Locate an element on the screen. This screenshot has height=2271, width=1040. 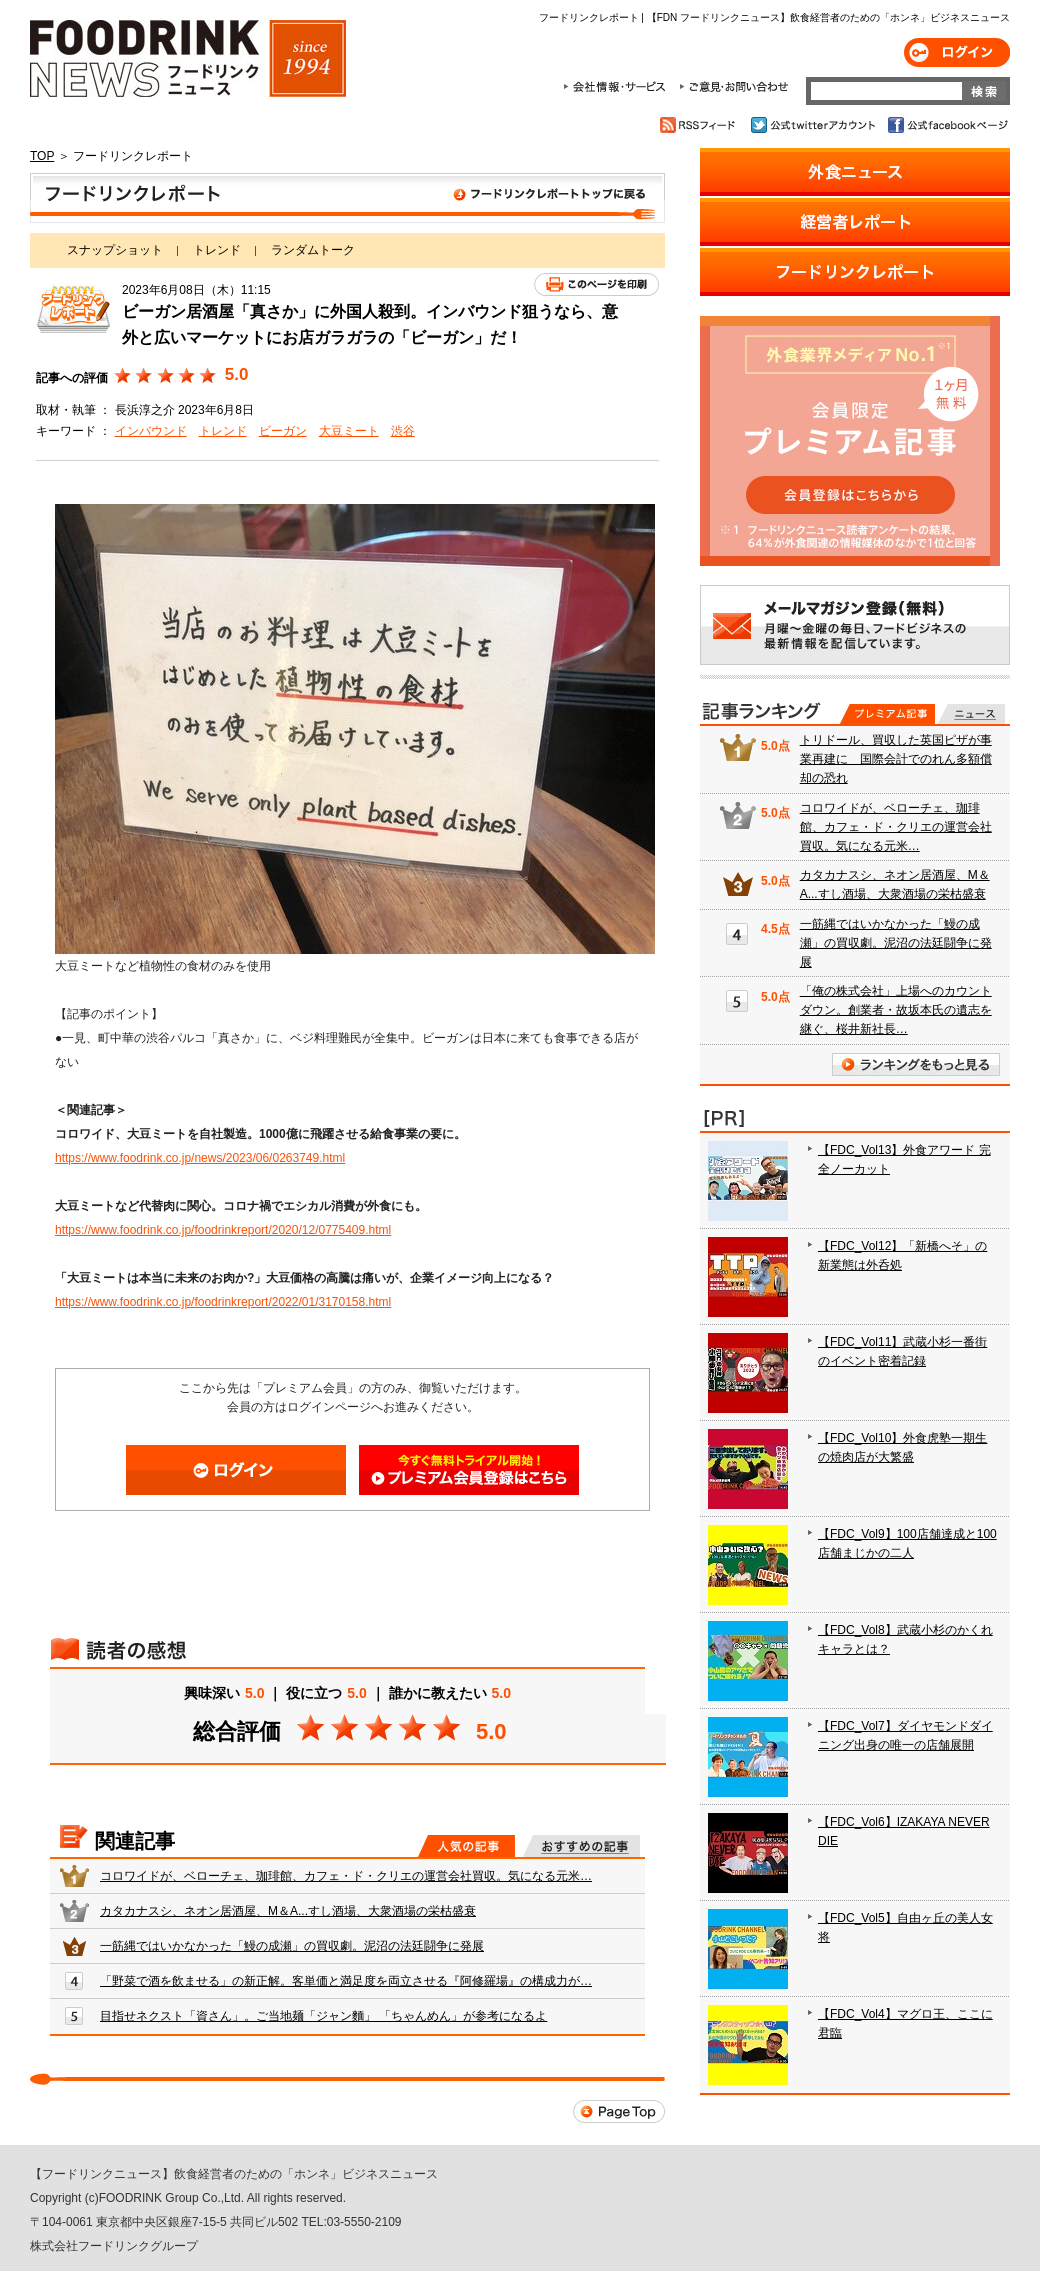
公式twitterアカウント is located at coordinates (814, 125).